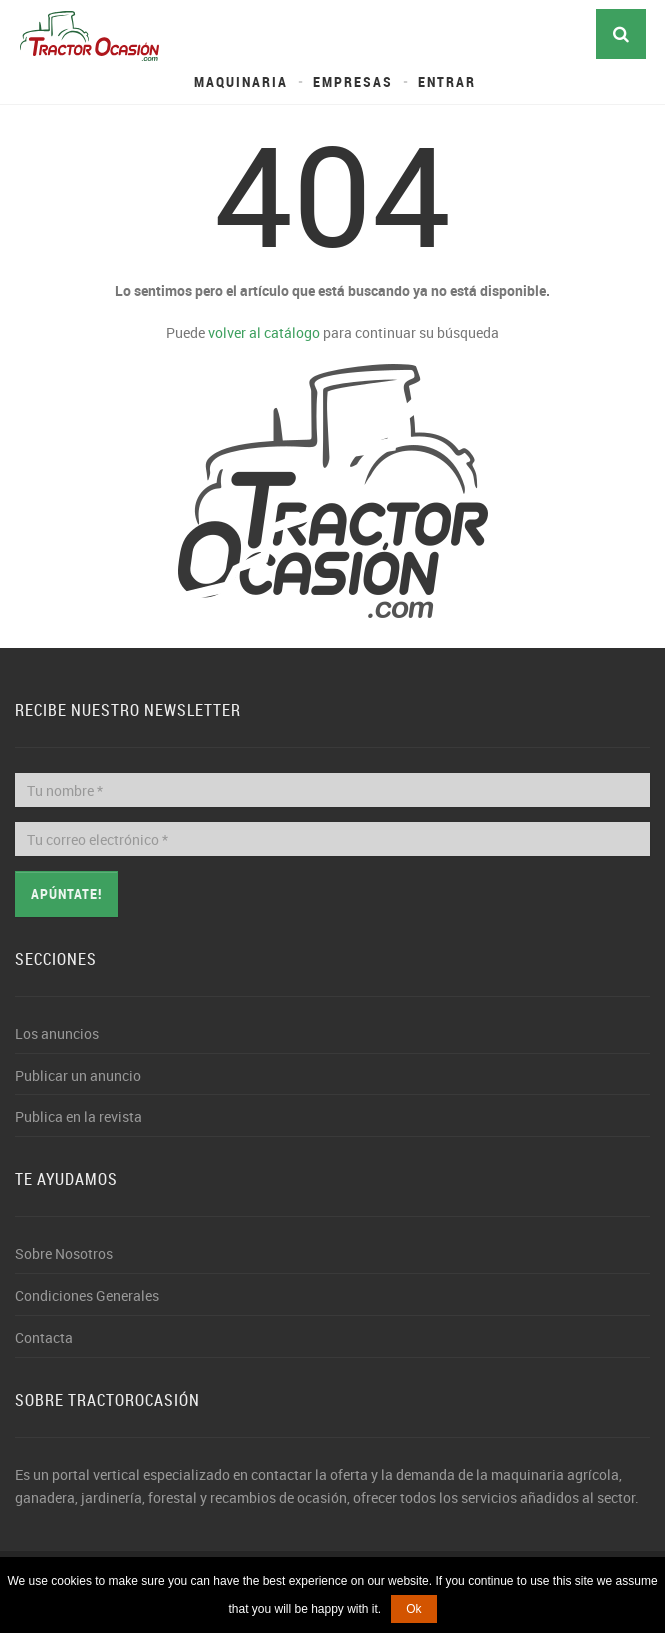 The width and height of the screenshot is (665, 1633). I want to click on Sobre Nosotros, so click(64, 1253).